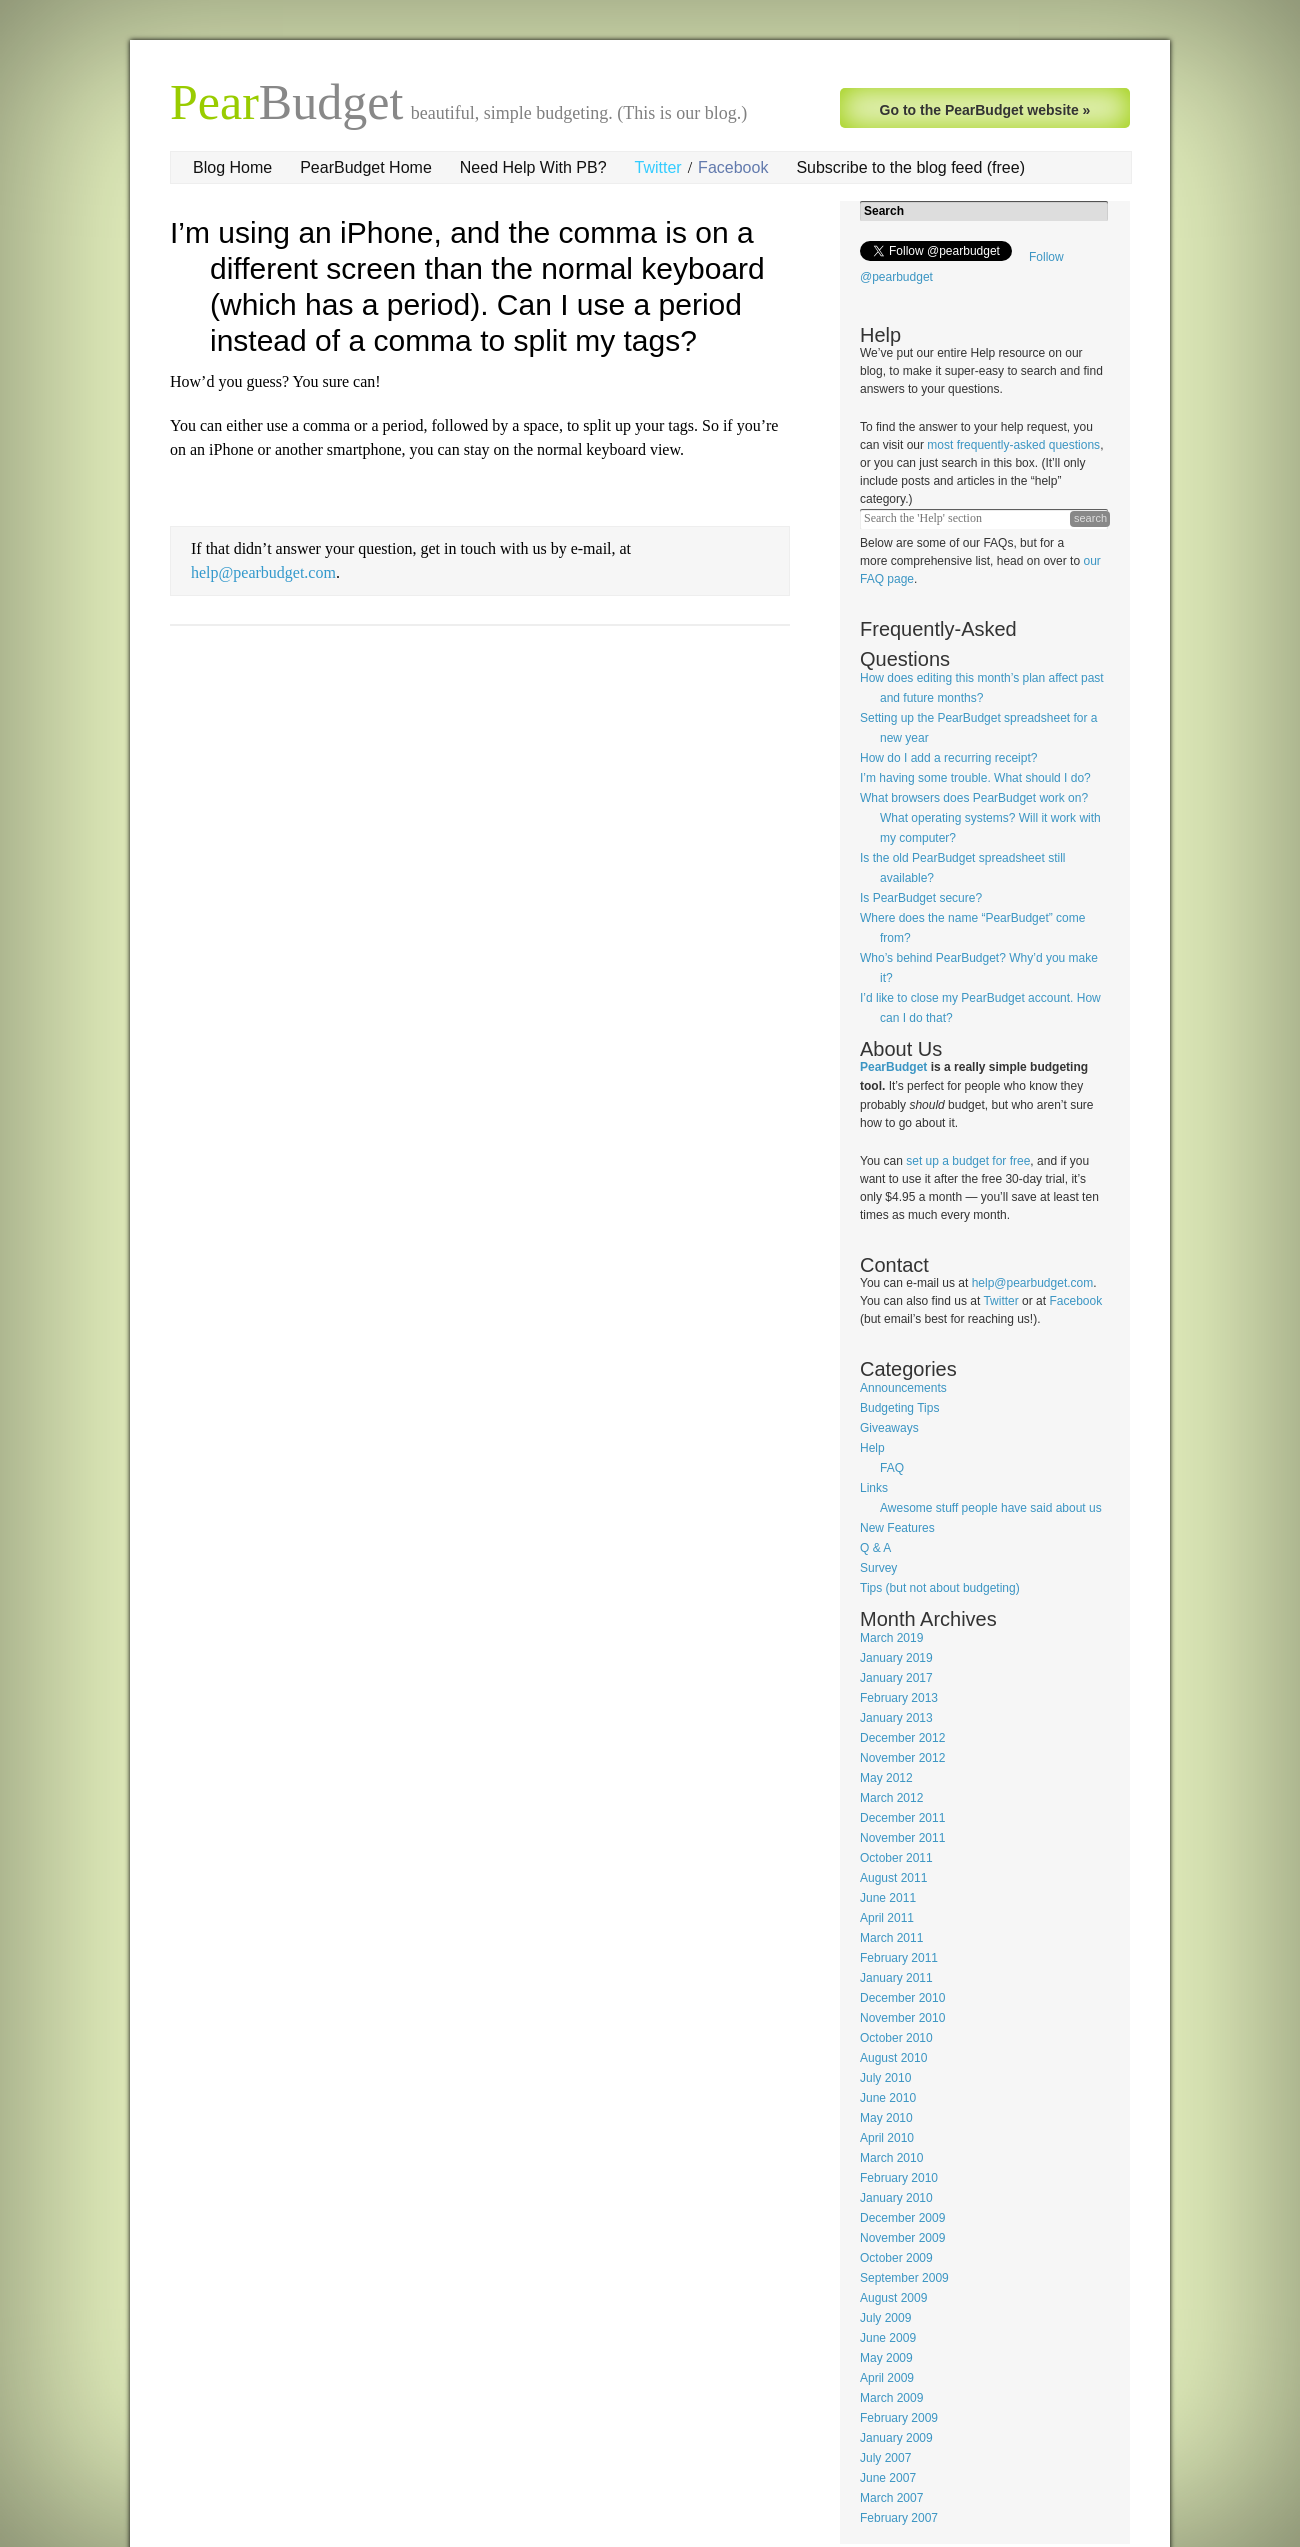 This screenshot has width=1300, height=2547. I want to click on Announcements, so click(903, 1388).